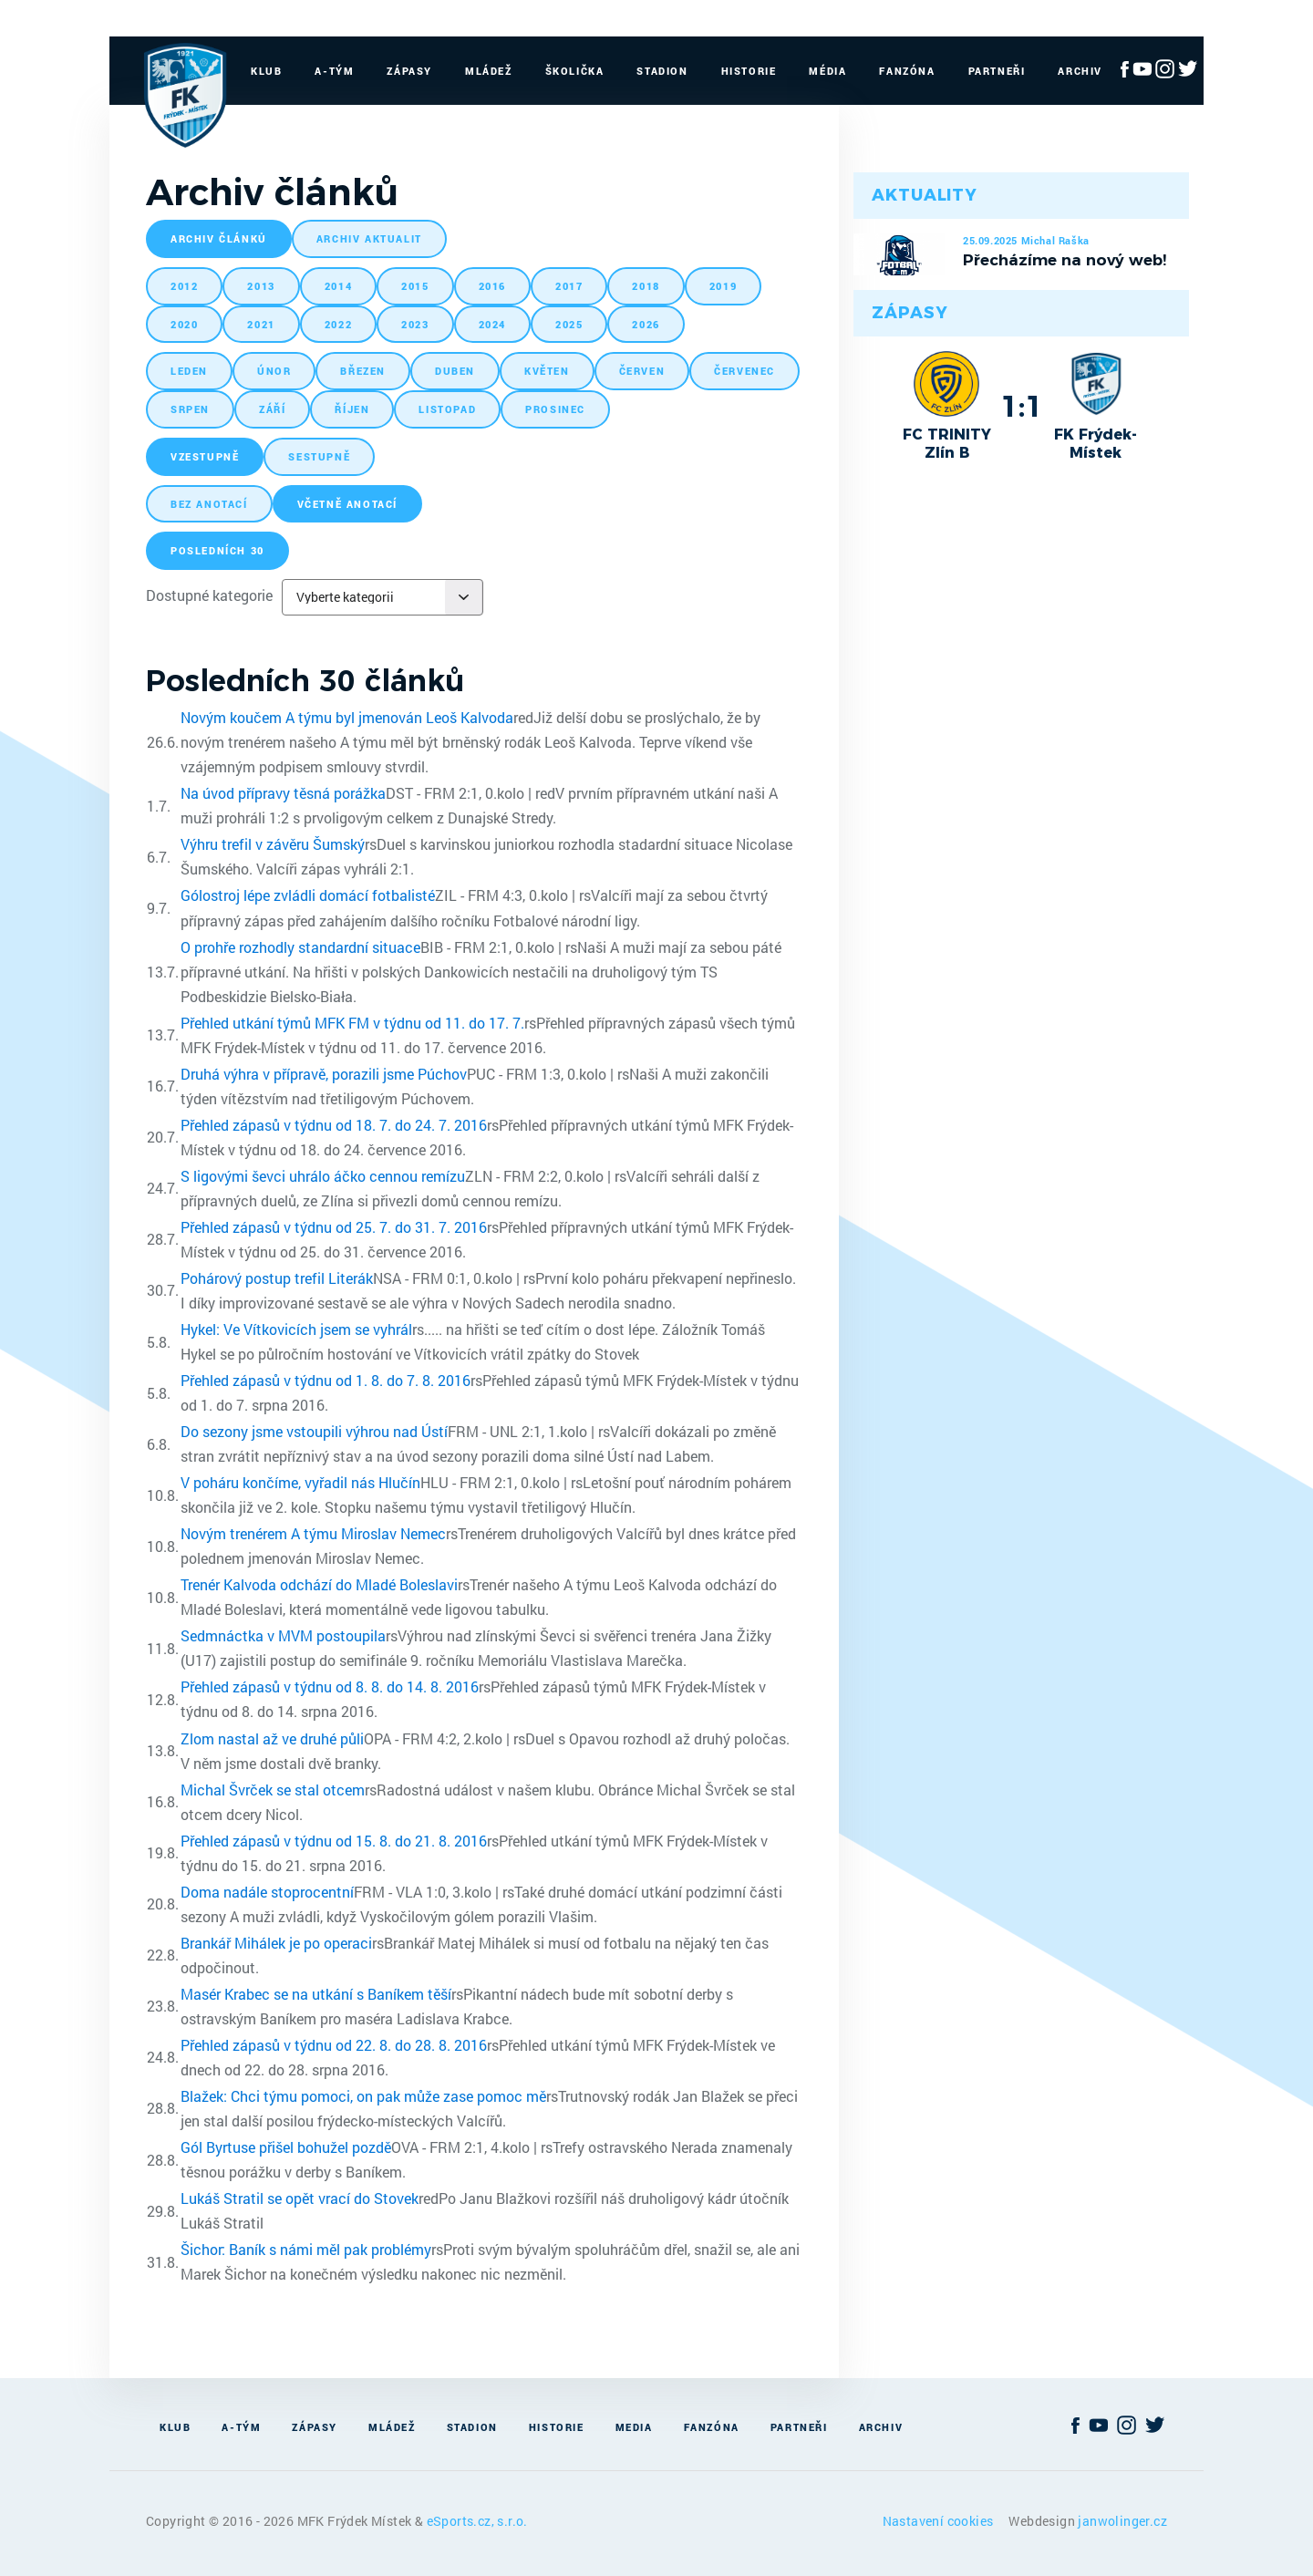  I want to click on Novým koučem A týmu byl jmenován Leoš Kalvoda, so click(347, 717).